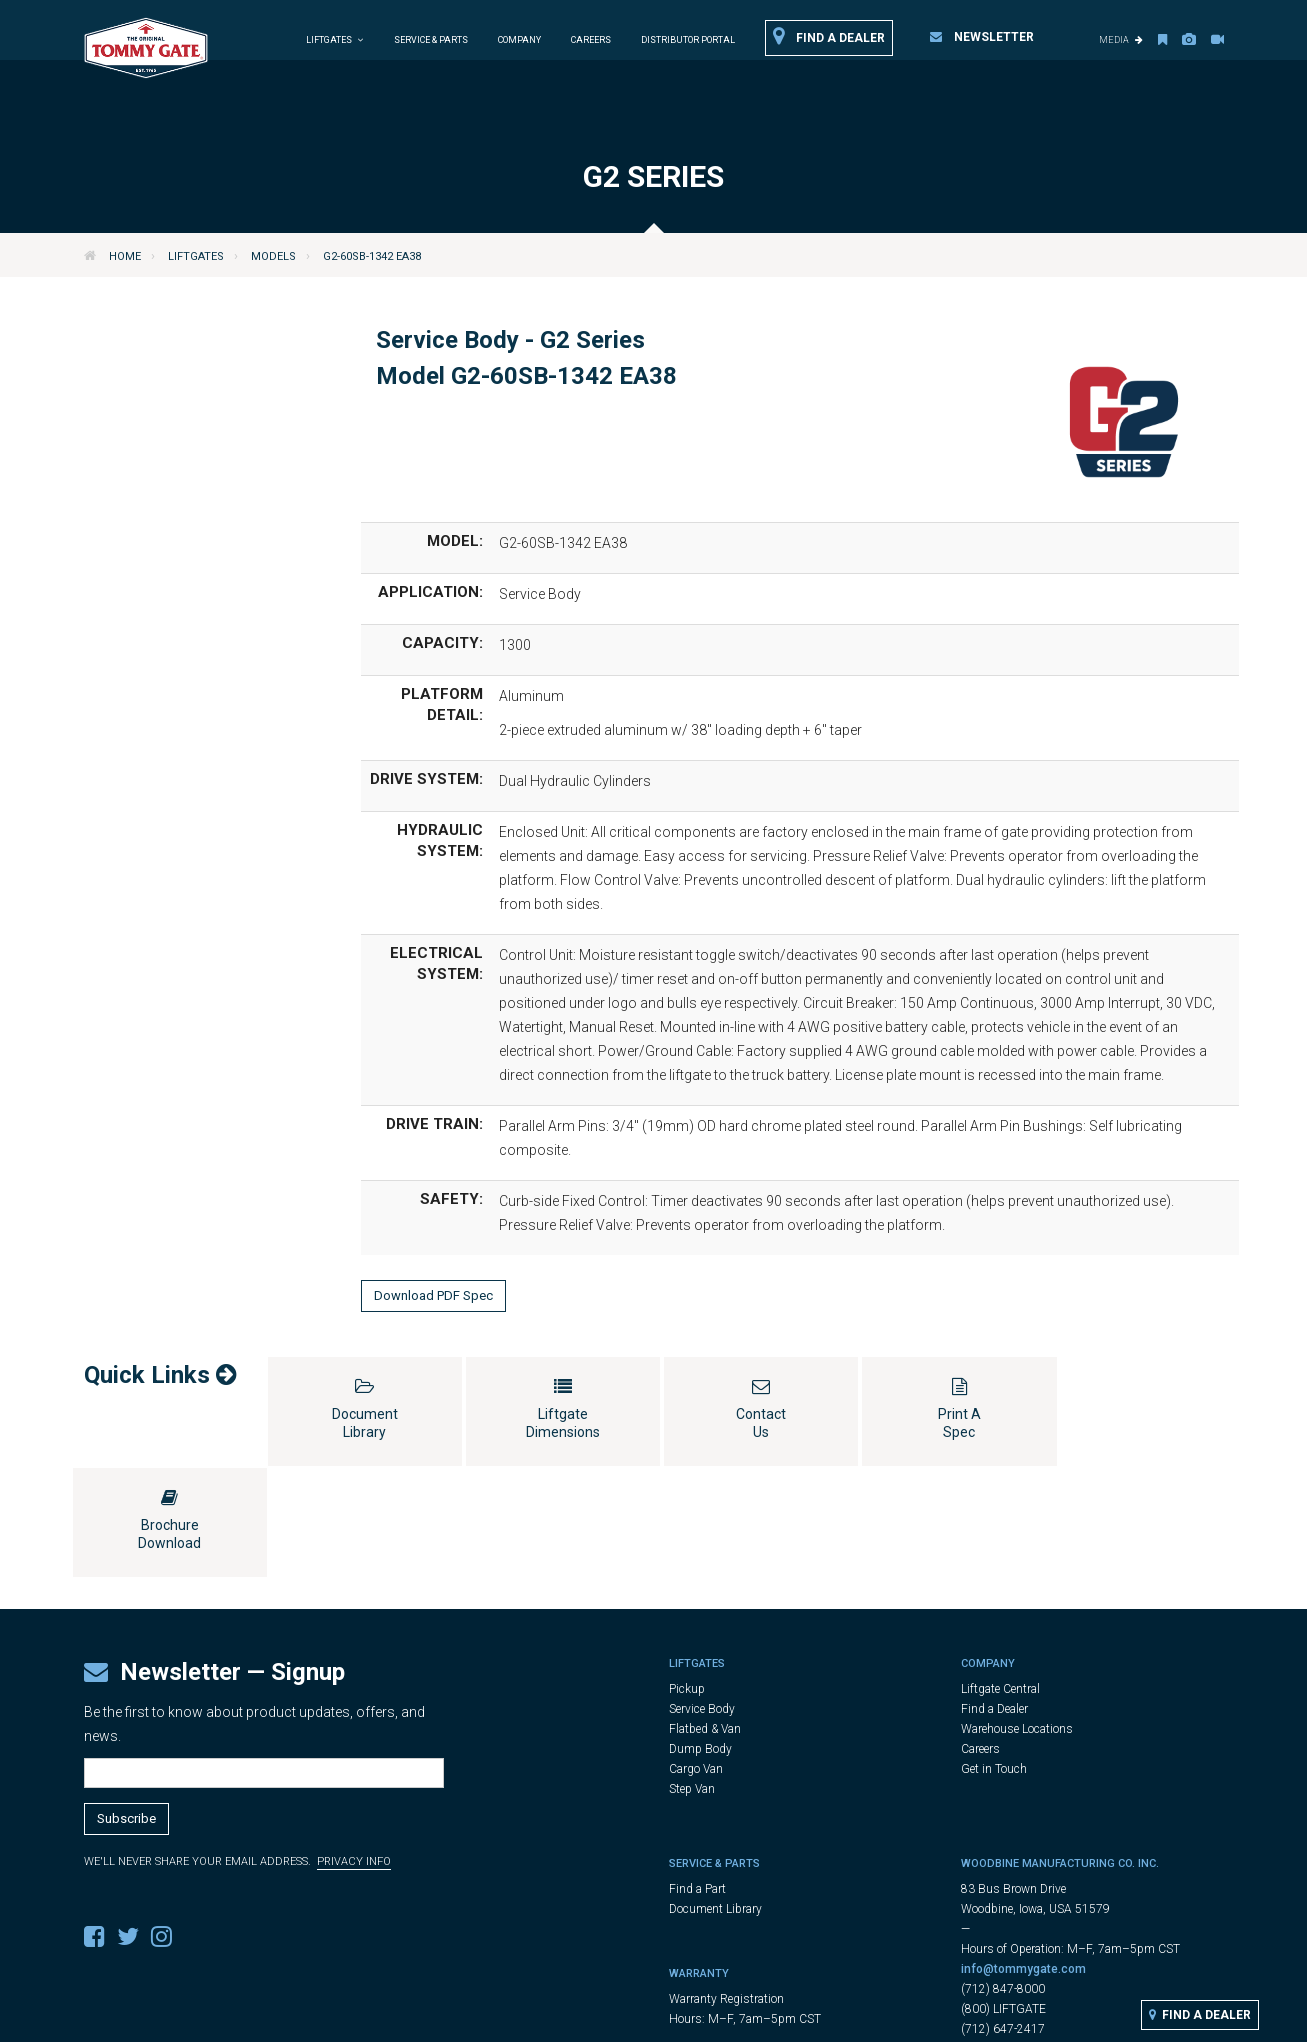  What do you see at coordinates (1000, 1578) in the screenshot?
I see `Liftgate Central` at bounding box center [1000, 1578].